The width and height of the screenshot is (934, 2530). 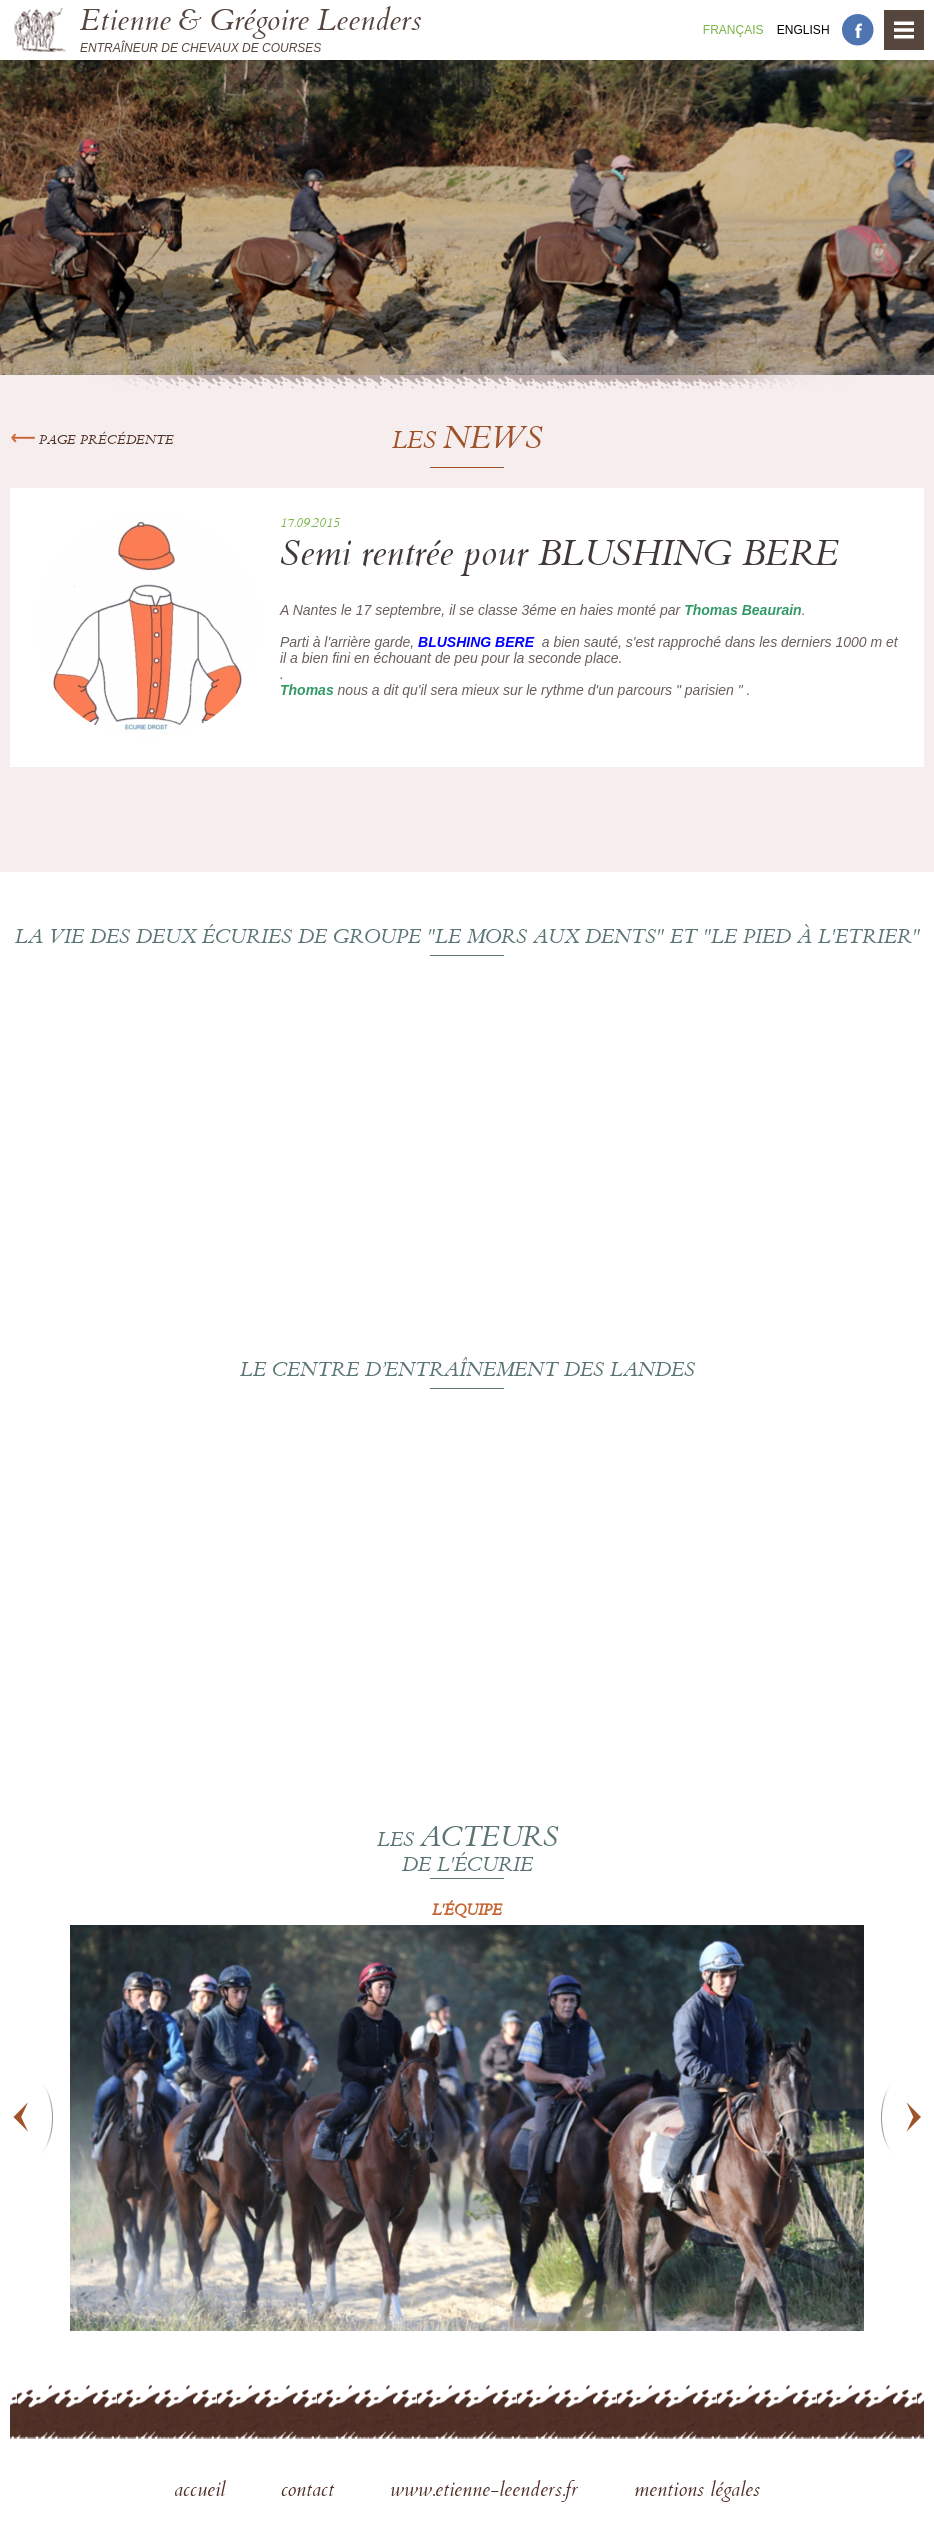 What do you see at coordinates (803, 30) in the screenshot?
I see `En` at bounding box center [803, 30].